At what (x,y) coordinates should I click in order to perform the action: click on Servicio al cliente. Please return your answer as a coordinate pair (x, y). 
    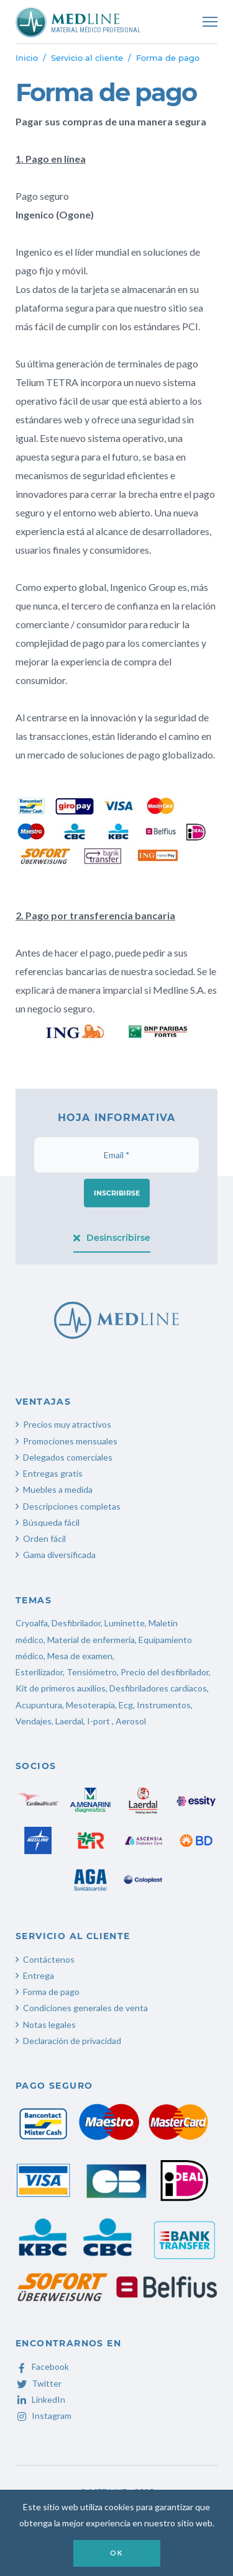
    Looking at the image, I should click on (87, 58).